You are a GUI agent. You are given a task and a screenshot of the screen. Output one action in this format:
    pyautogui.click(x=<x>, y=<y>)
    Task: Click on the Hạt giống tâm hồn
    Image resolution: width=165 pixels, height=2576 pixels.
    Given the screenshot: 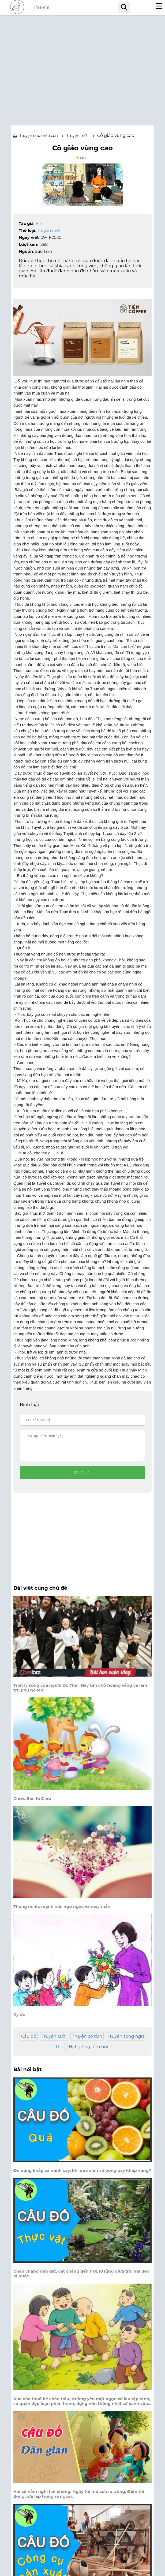 What is the action you would take?
    pyautogui.click(x=89, y=2051)
    